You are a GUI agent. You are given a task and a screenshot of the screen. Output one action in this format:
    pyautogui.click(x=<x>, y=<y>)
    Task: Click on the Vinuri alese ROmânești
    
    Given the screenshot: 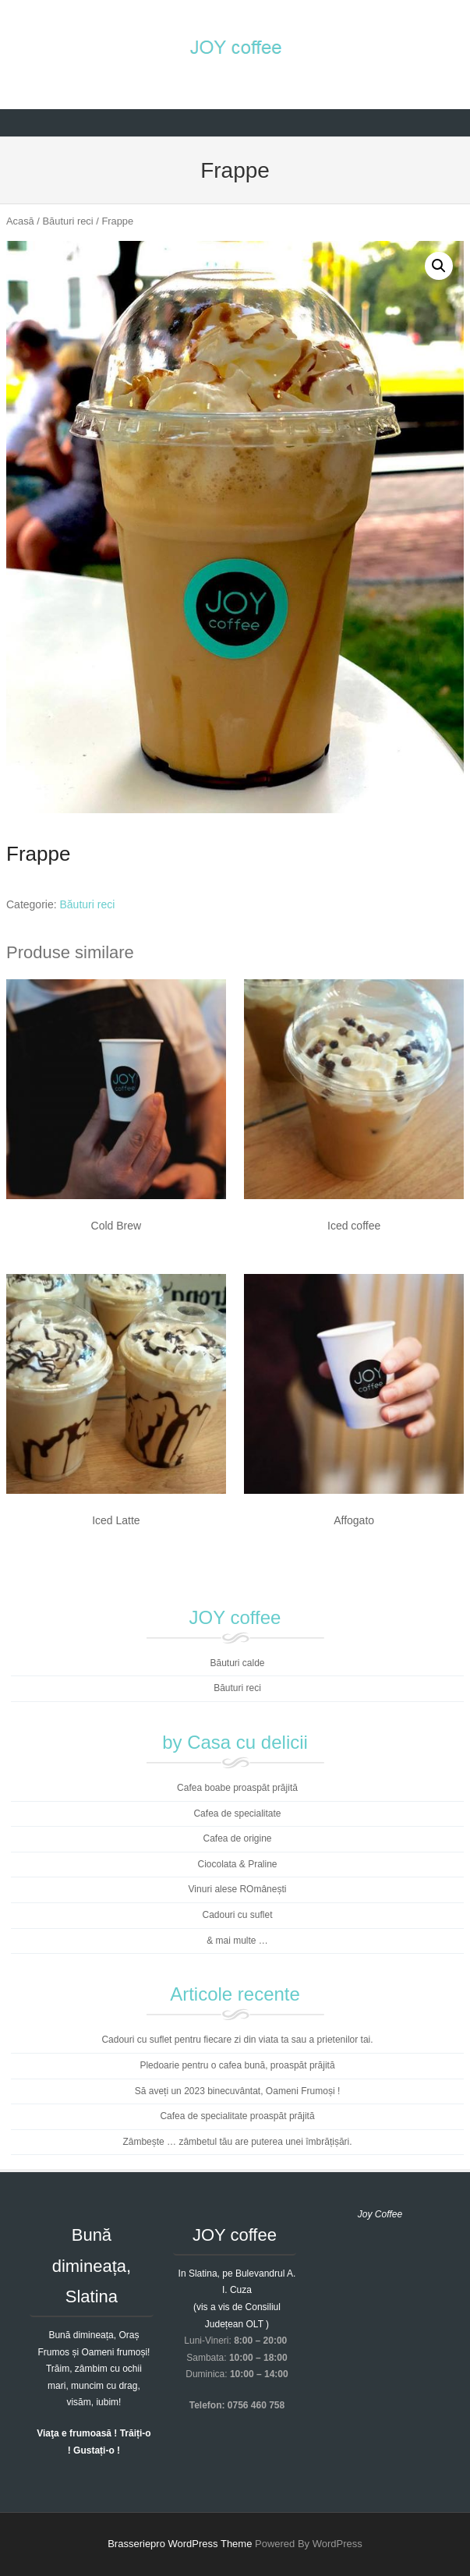 What is the action you would take?
    pyautogui.click(x=238, y=1889)
    